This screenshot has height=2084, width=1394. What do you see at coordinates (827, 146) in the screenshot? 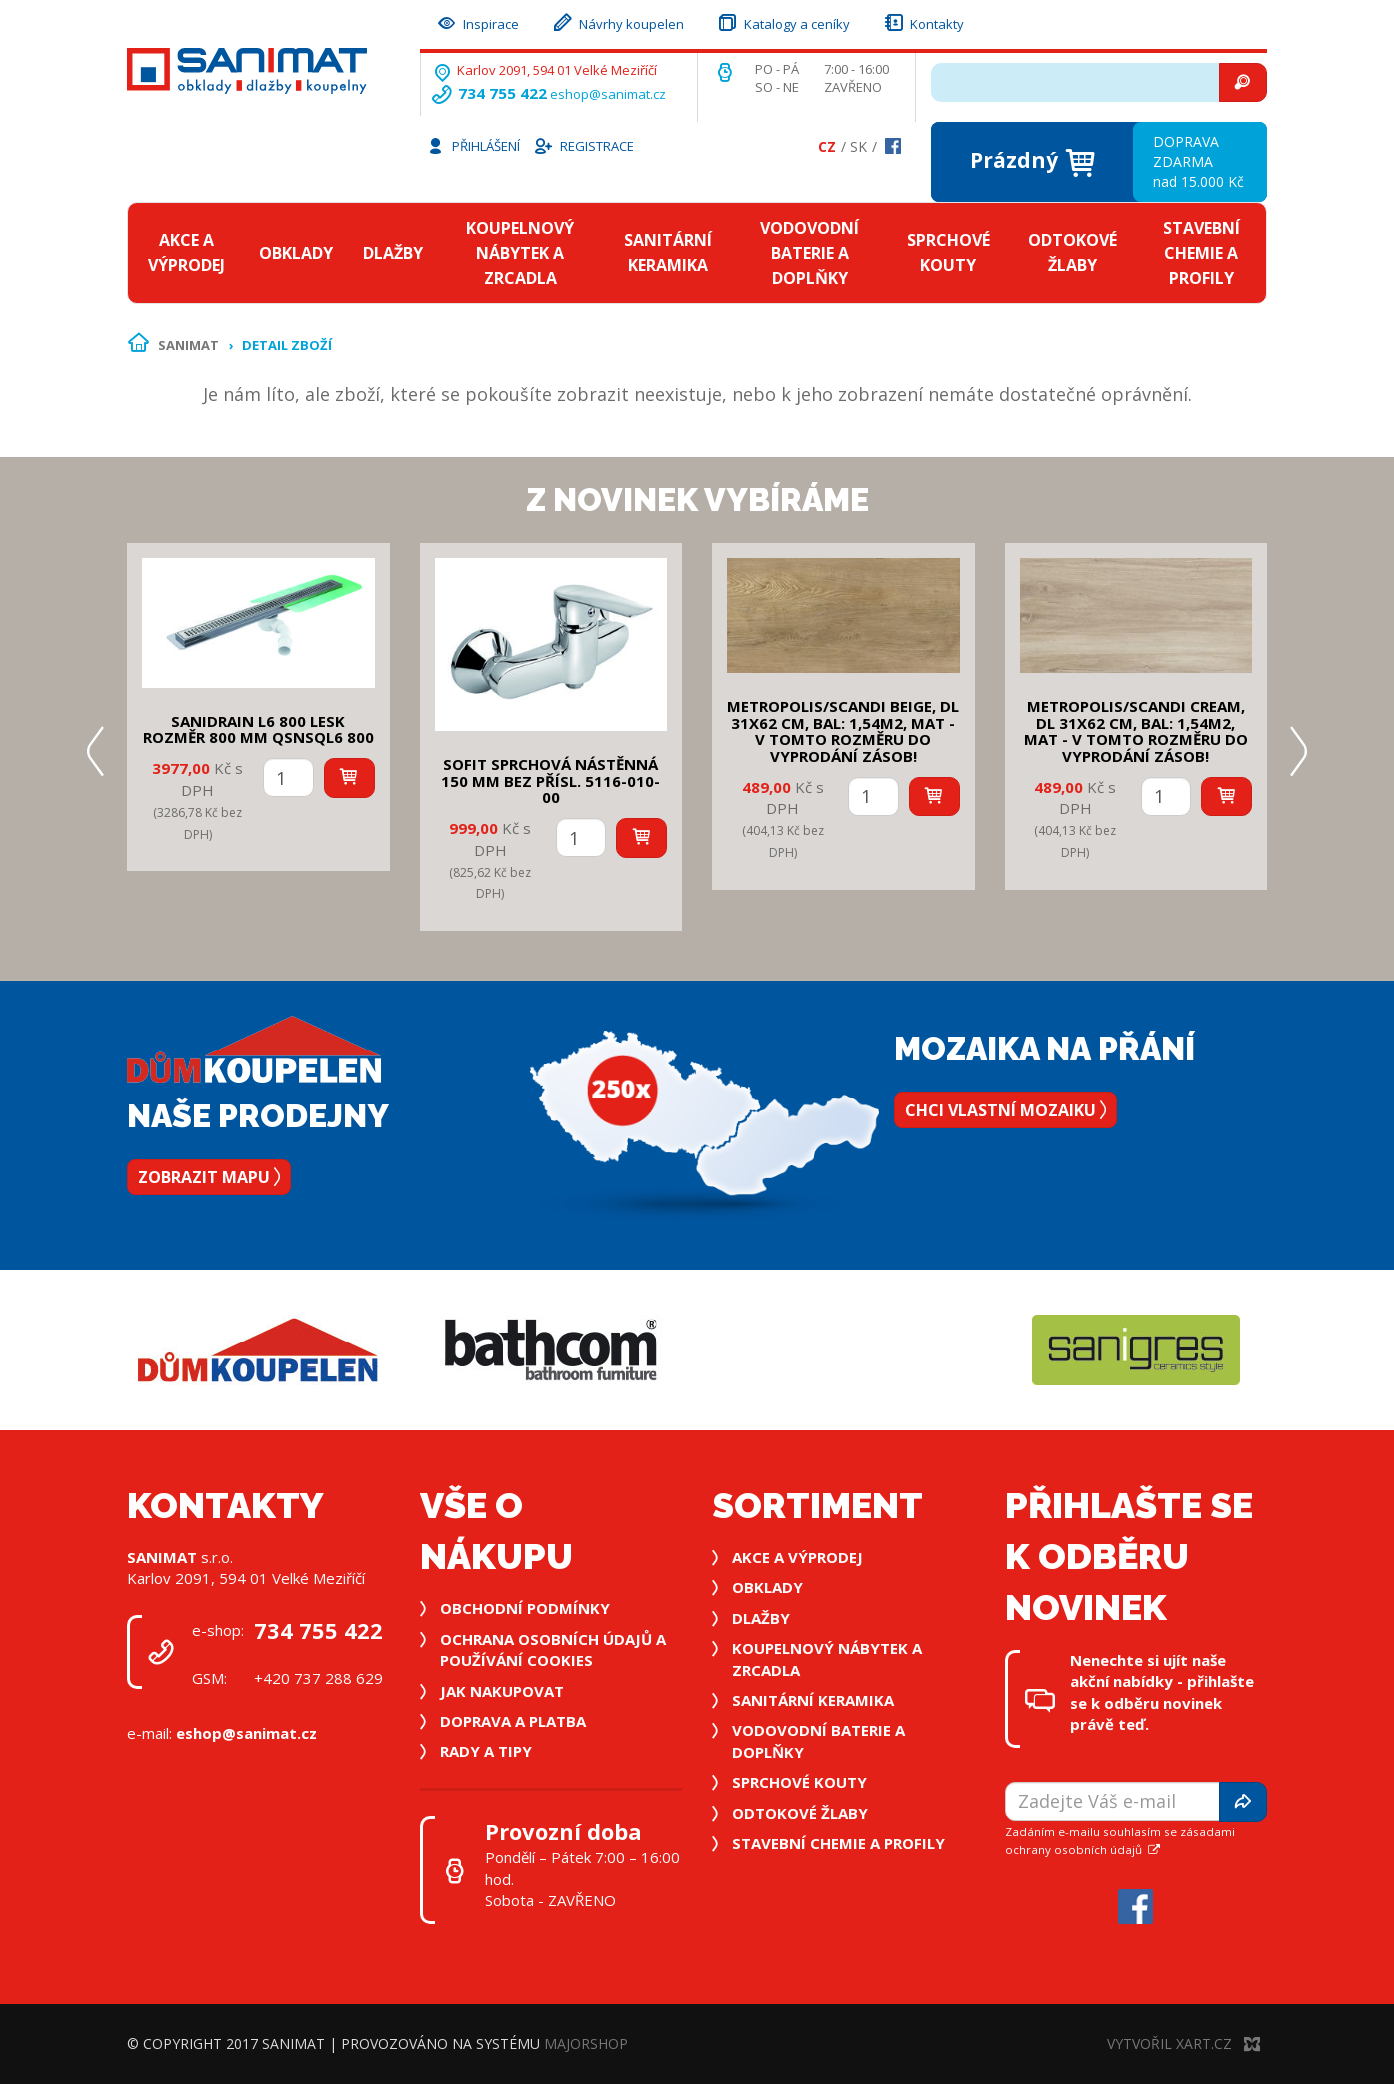
I see `Cz` at bounding box center [827, 146].